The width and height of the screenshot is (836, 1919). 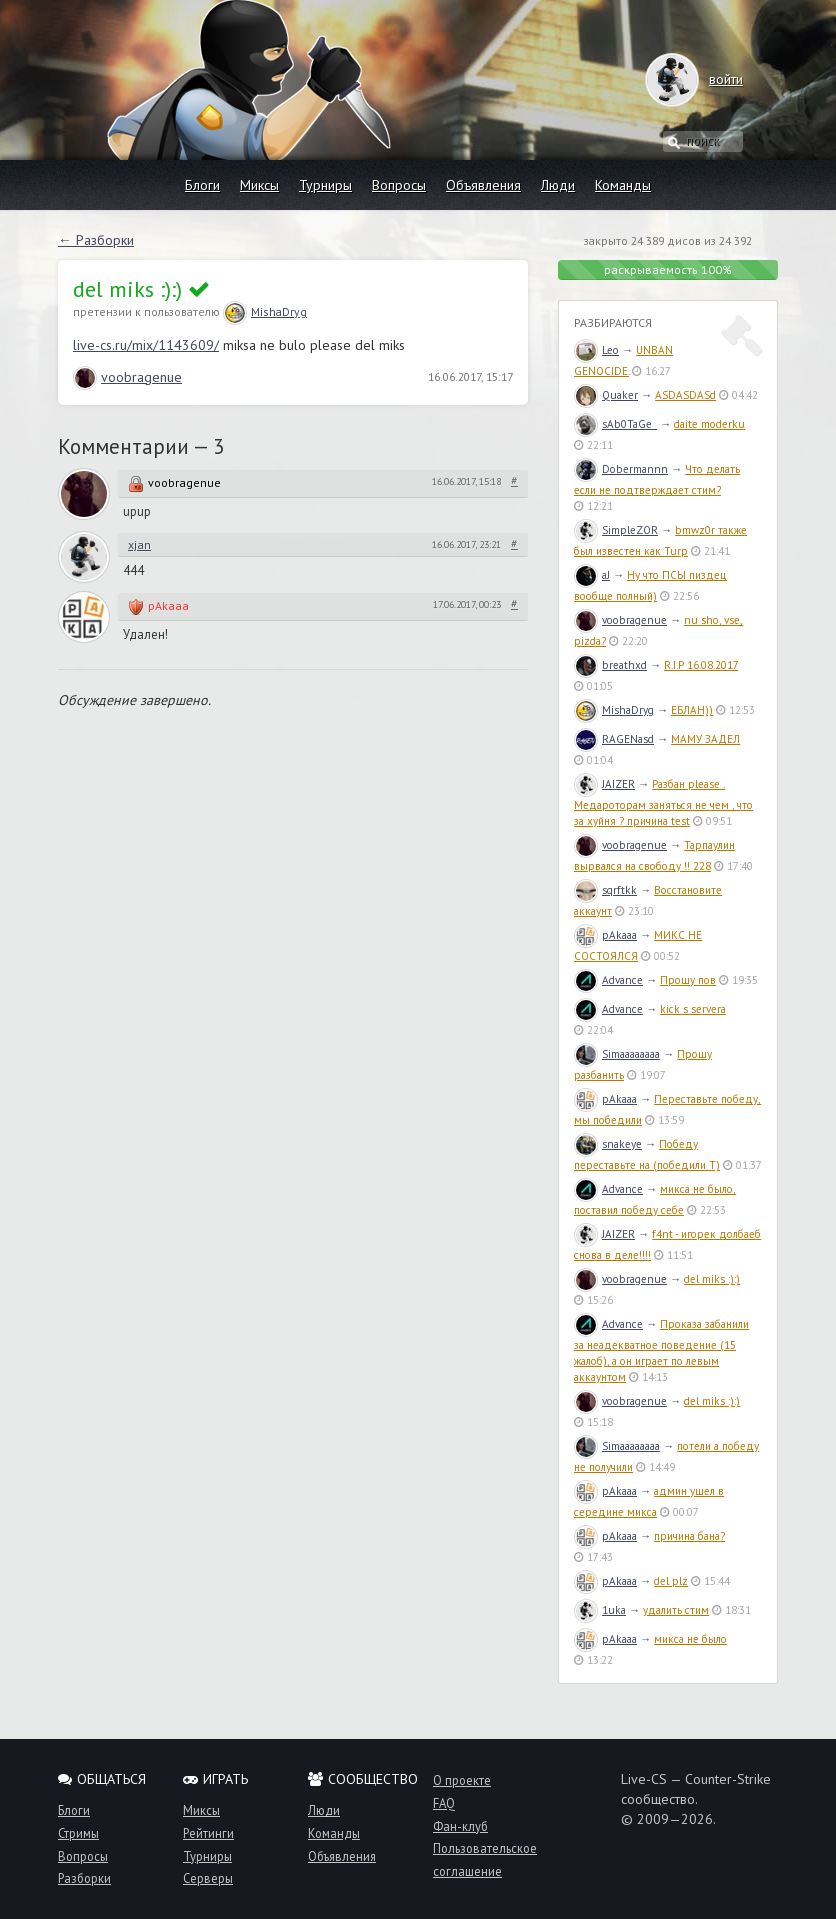 I want to click on Серверы, so click(x=208, y=1878).